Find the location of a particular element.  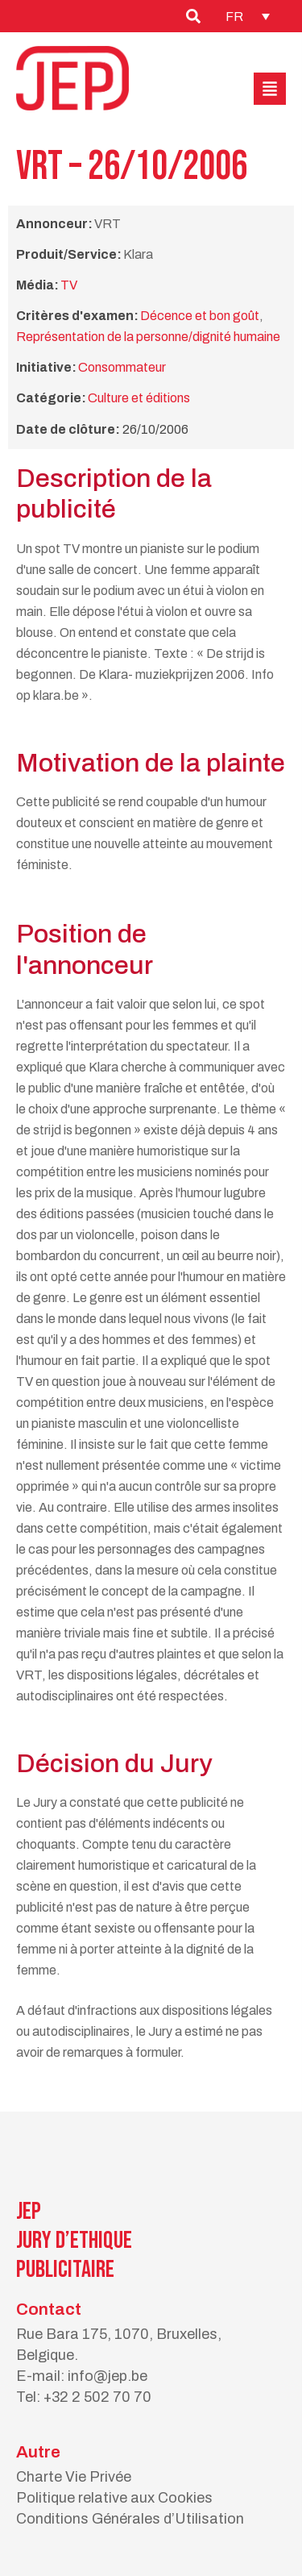

[button] is located at coordinates (270, 89).